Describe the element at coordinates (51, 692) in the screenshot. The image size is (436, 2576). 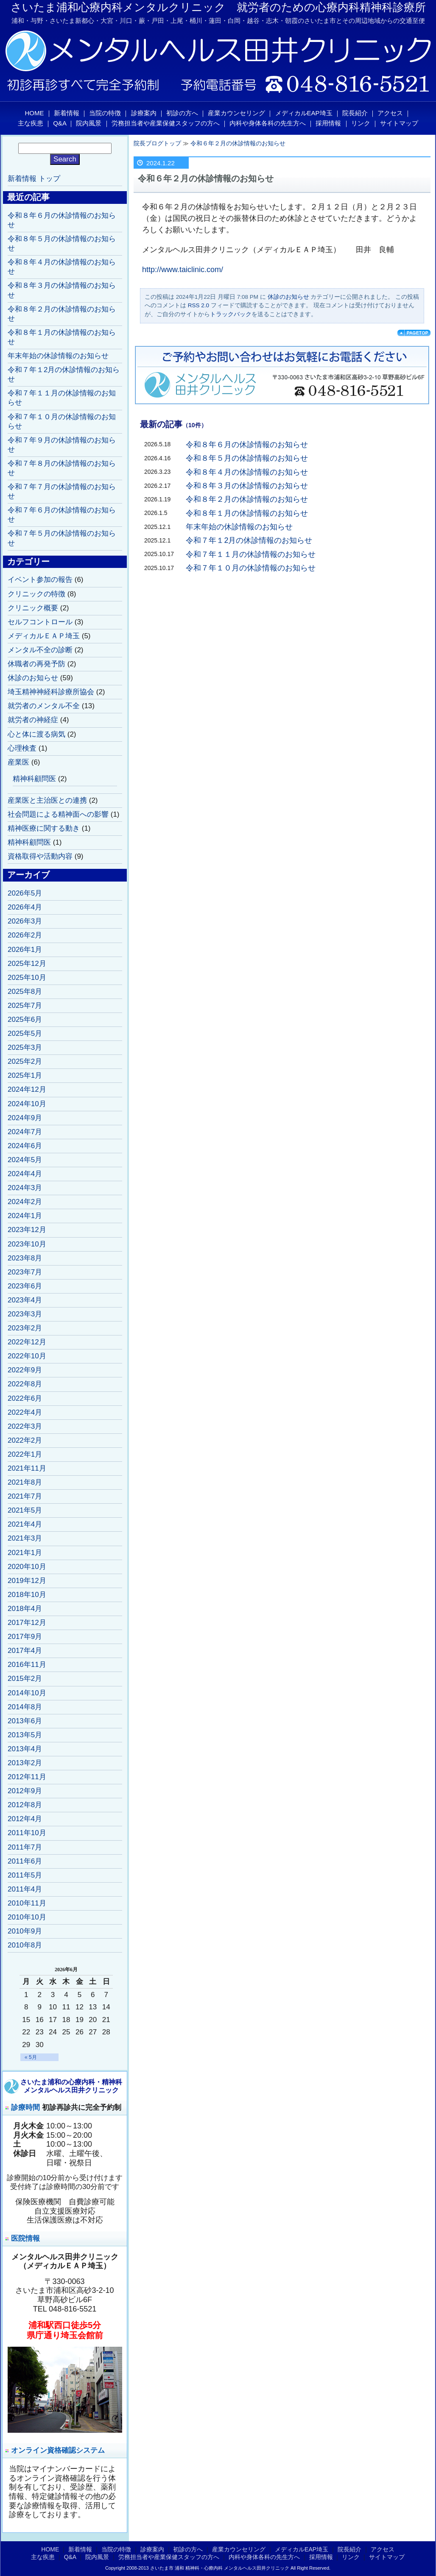
I see `埼玉精神神経科診療所協会` at that location.